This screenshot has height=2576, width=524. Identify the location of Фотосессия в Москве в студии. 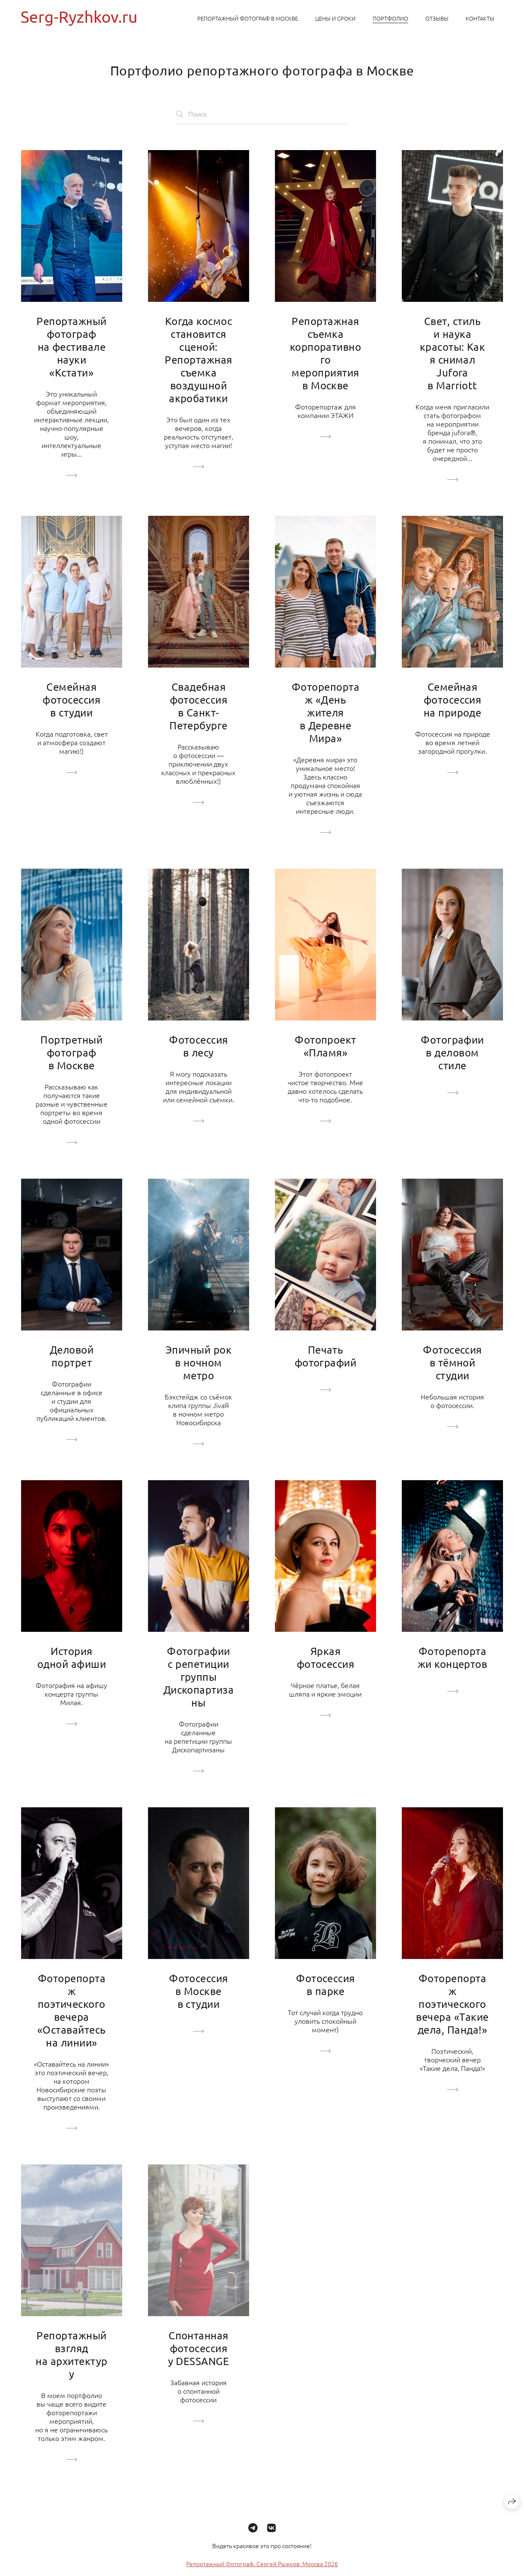
(198, 1991).